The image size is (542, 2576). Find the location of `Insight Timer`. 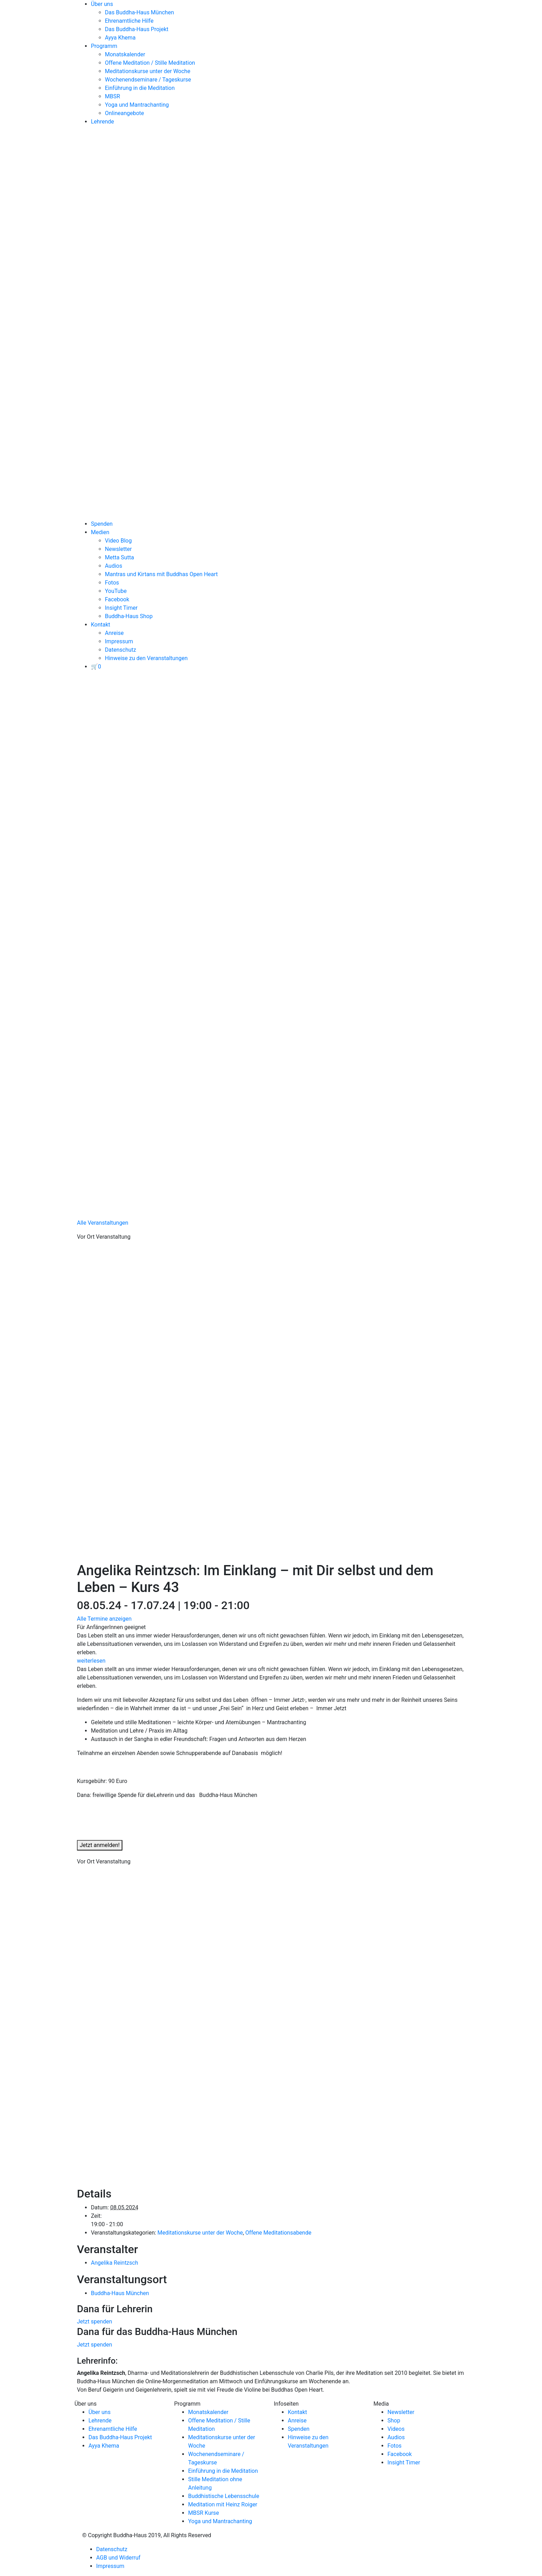

Insight Timer is located at coordinates (121, 607).